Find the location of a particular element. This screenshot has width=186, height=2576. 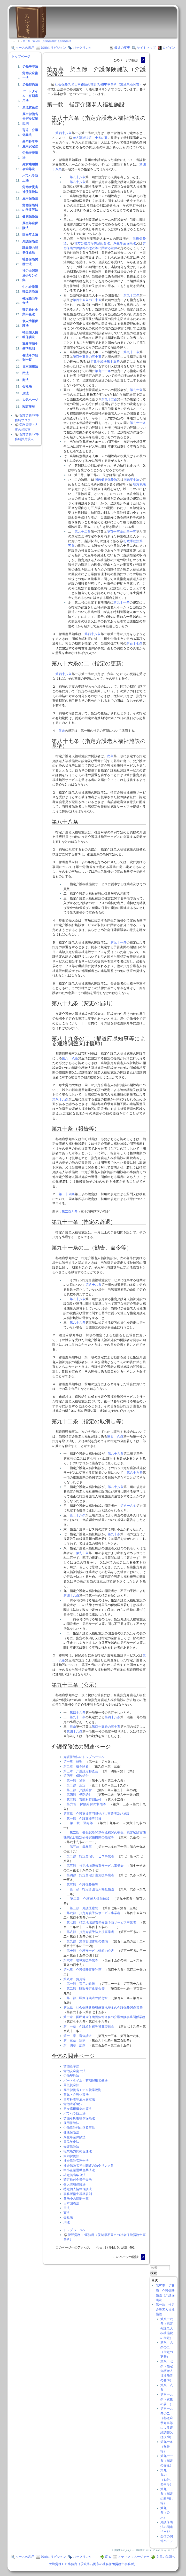

日本国憲法 is located at coordinates (30, 366).